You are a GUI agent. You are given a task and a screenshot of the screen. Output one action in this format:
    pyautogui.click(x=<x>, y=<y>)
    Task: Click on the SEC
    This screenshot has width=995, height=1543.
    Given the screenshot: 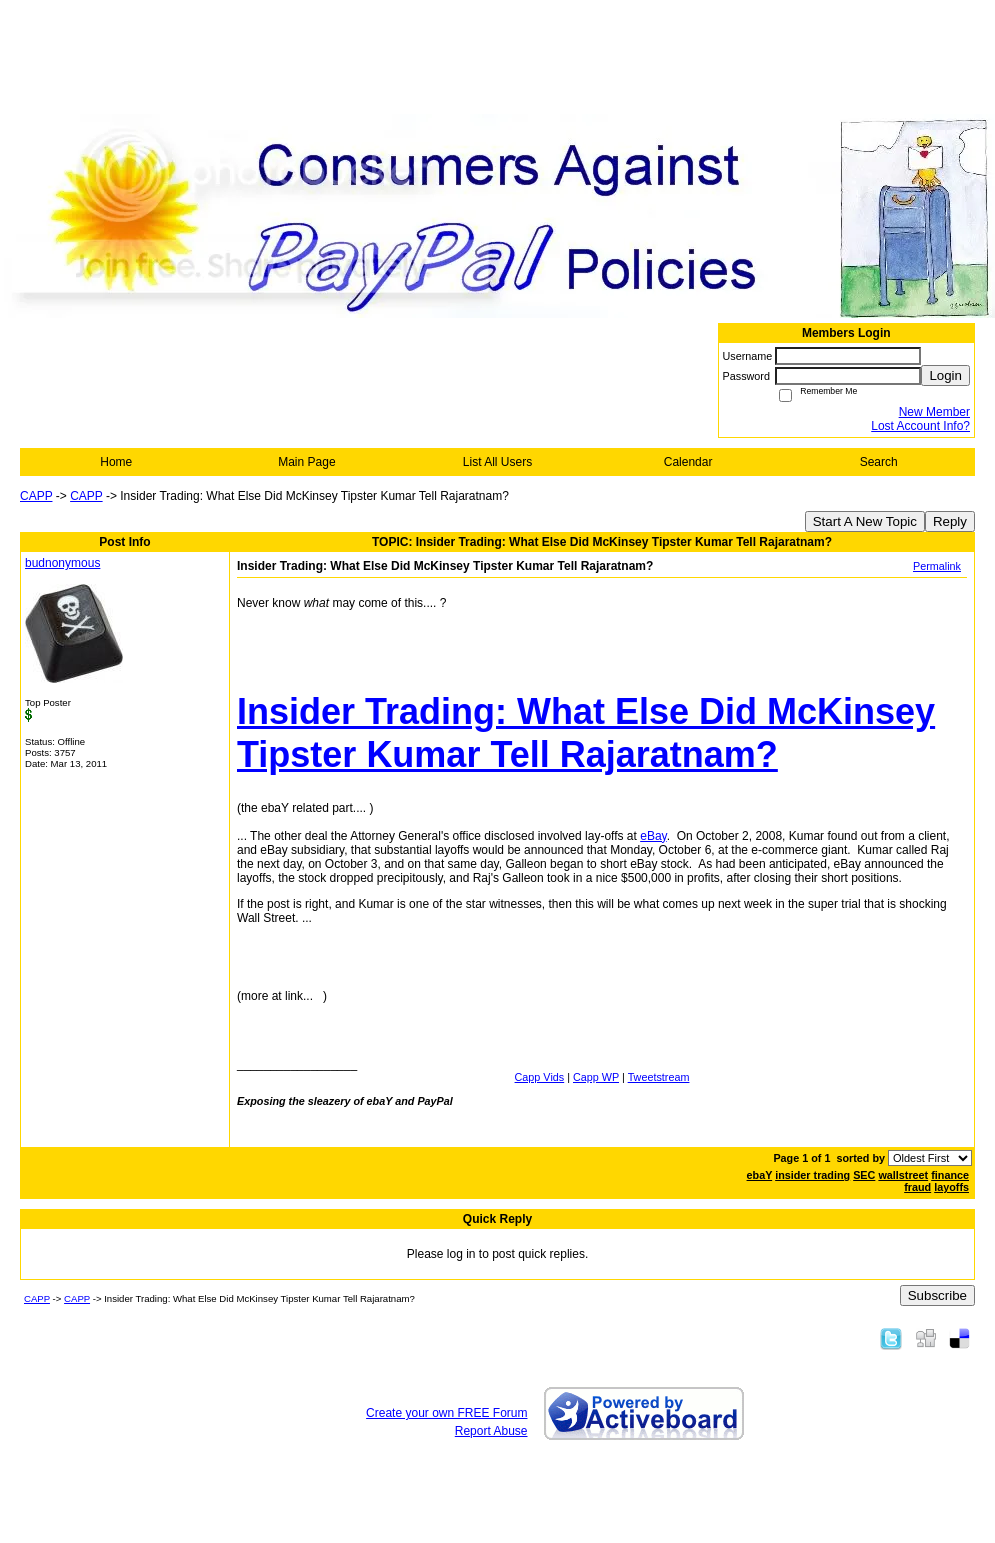 What is the action you would take?
    pyautogui.click(x=864, y=1175)
    